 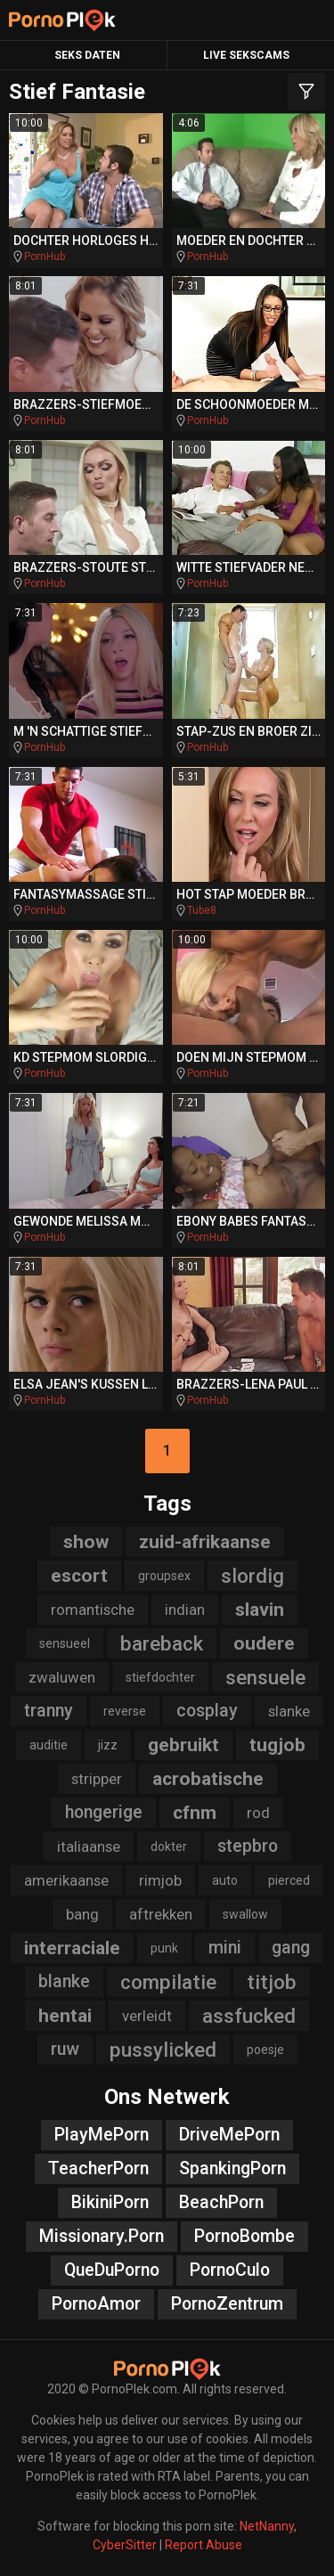 What do you see at coordinates (101, 2236) in the screenshot?
I see `Missionary.Porn` at bounding box center [101, 2236].